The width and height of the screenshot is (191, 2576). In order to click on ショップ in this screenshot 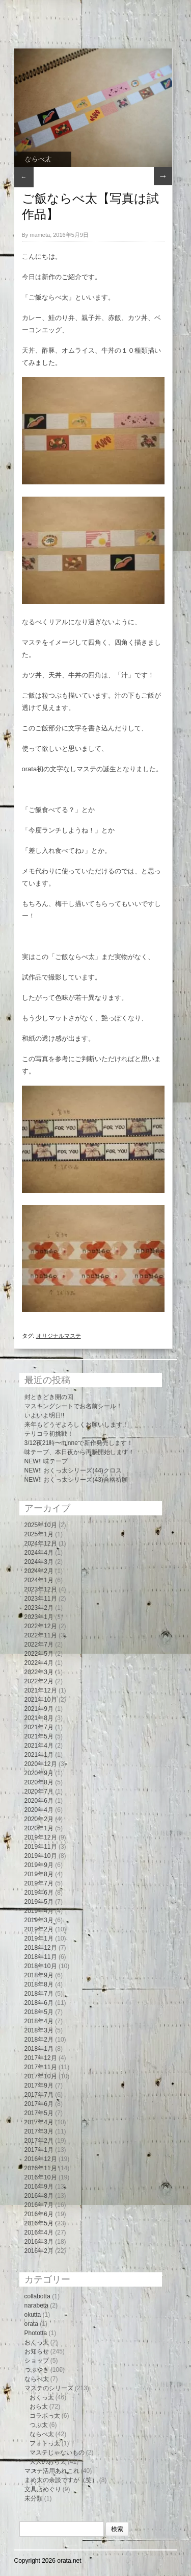, I will do `click(36, 2360)`.